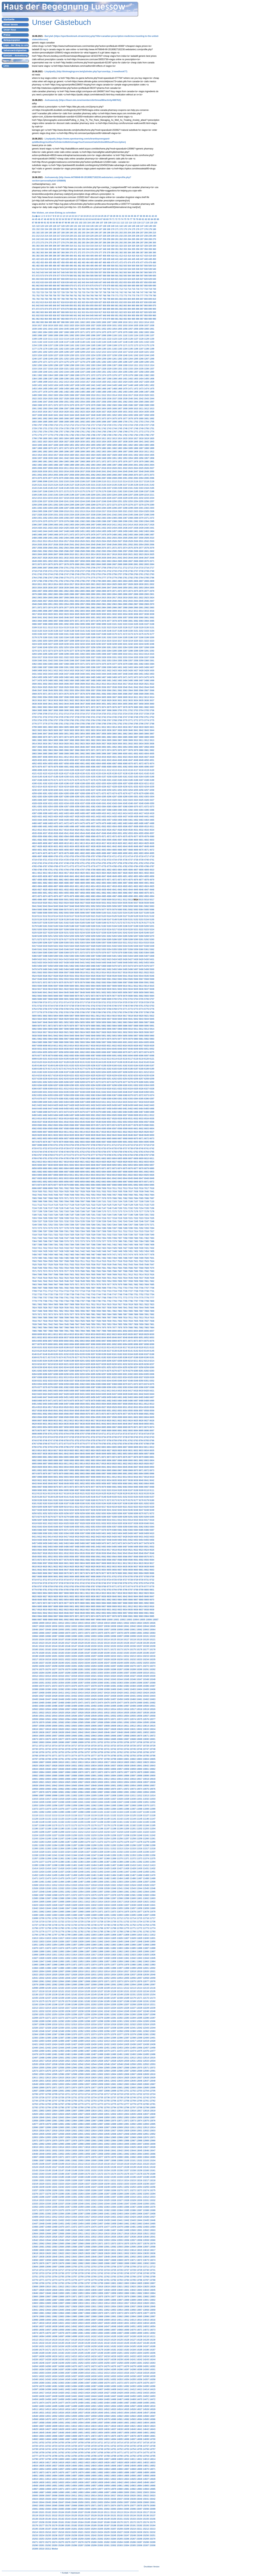 The image size is (276, 2576). Describe the element at coordinates (55, 810) in the screenshot. I see `4378` at that location.